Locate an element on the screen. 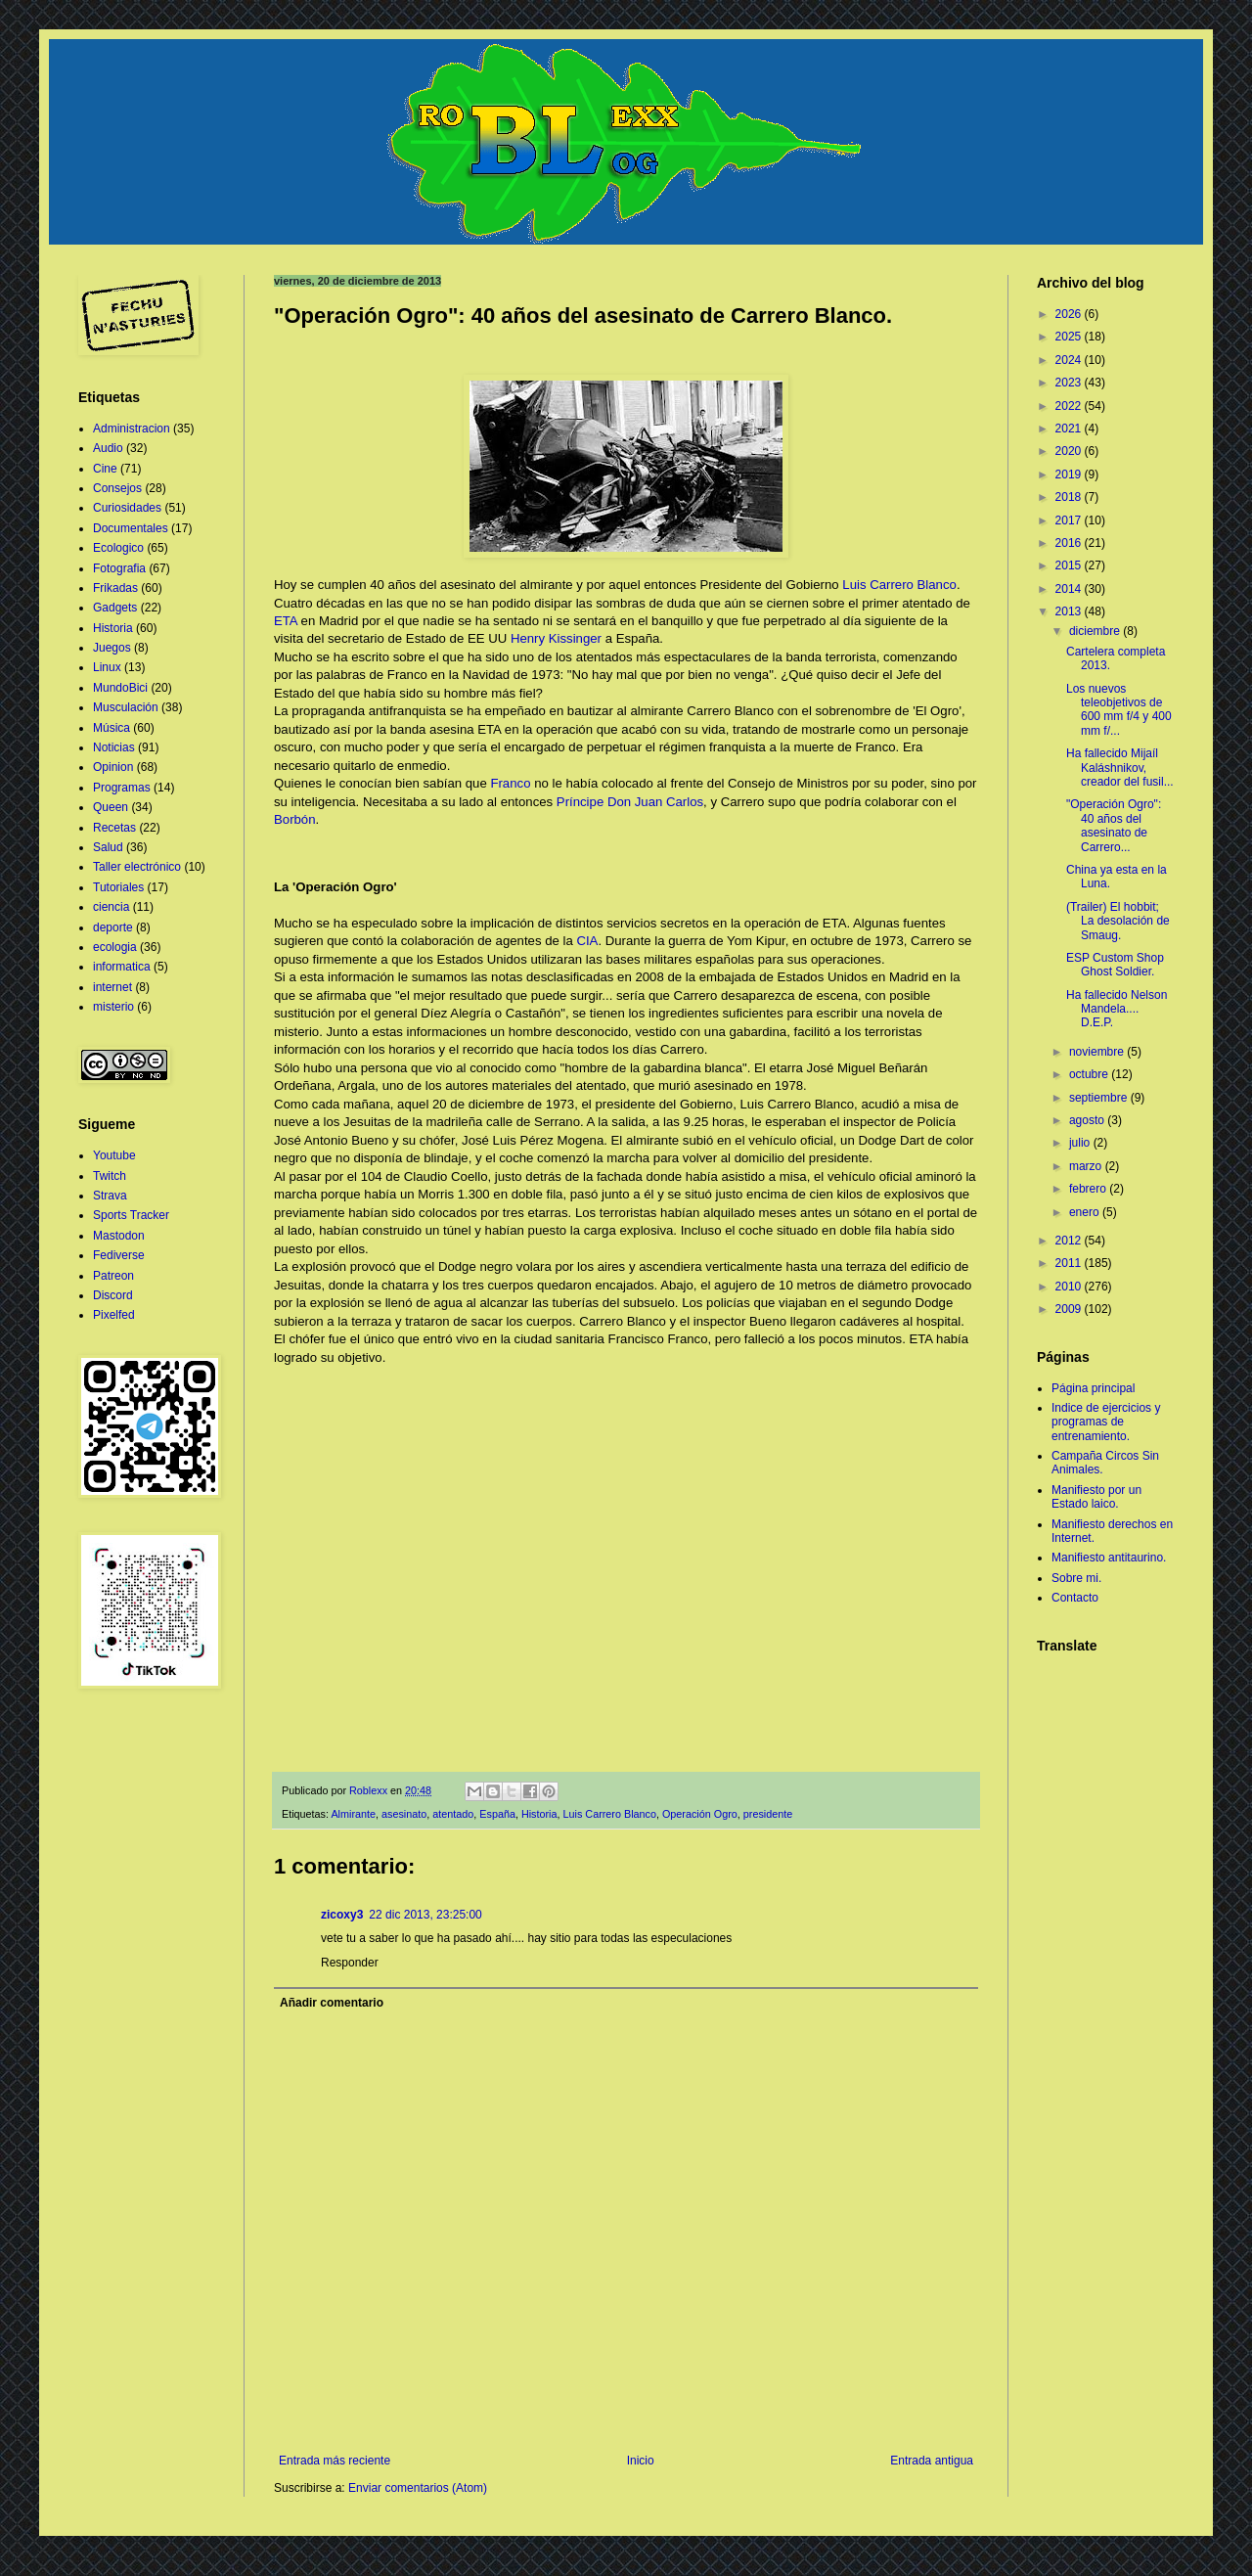 The width and height of the screenshot is (1252, 2576). Pixelfed is located at coordinates (114, 1315).